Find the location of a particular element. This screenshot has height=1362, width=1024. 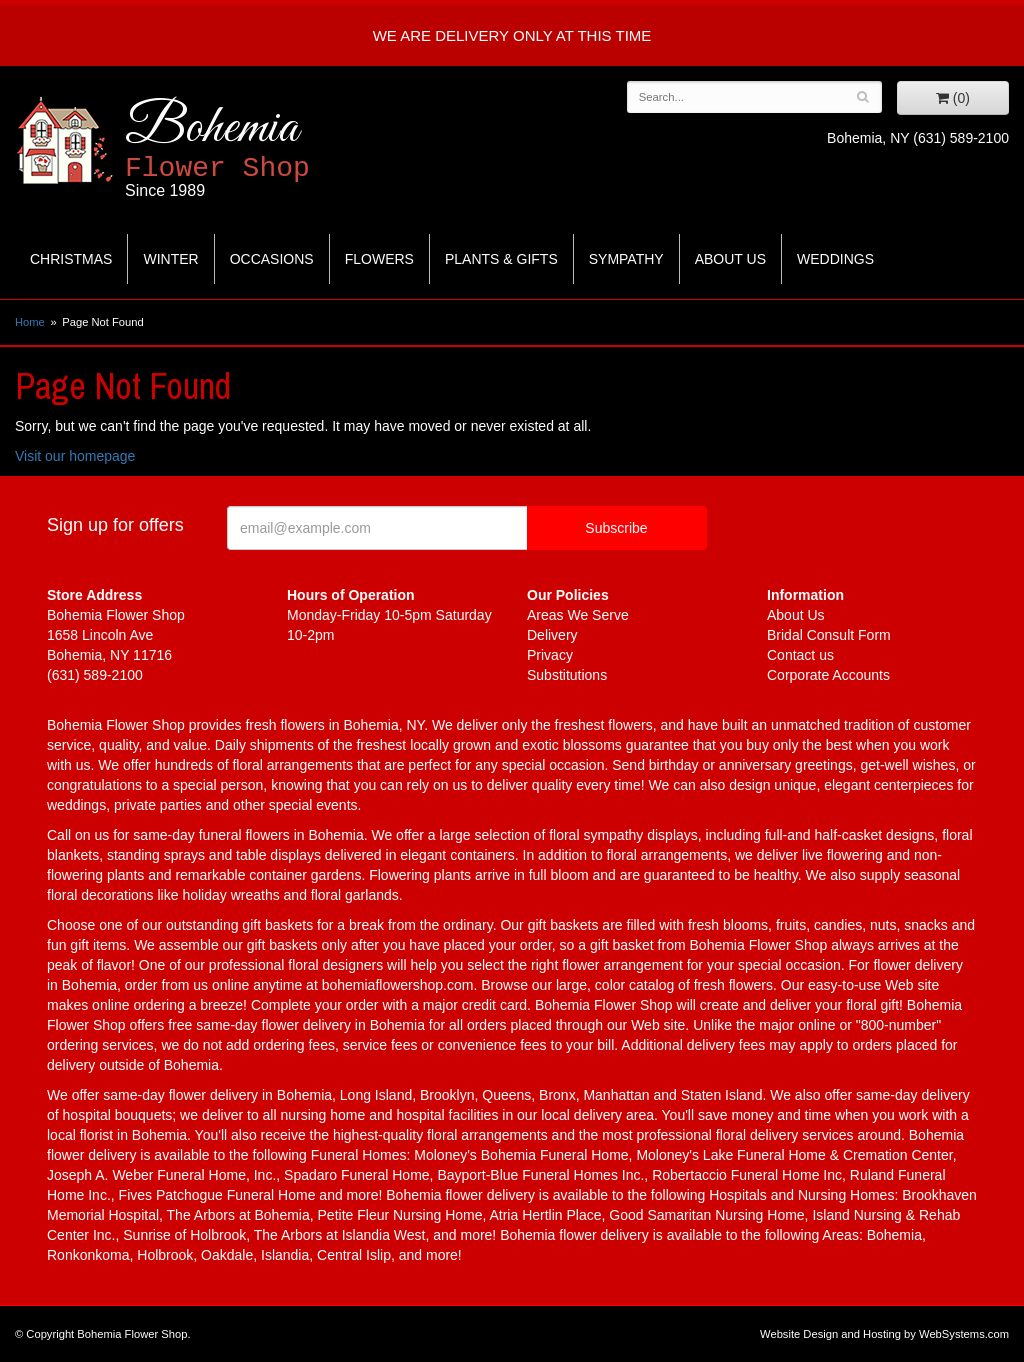

Flowers is located at coordinates (379, 259).